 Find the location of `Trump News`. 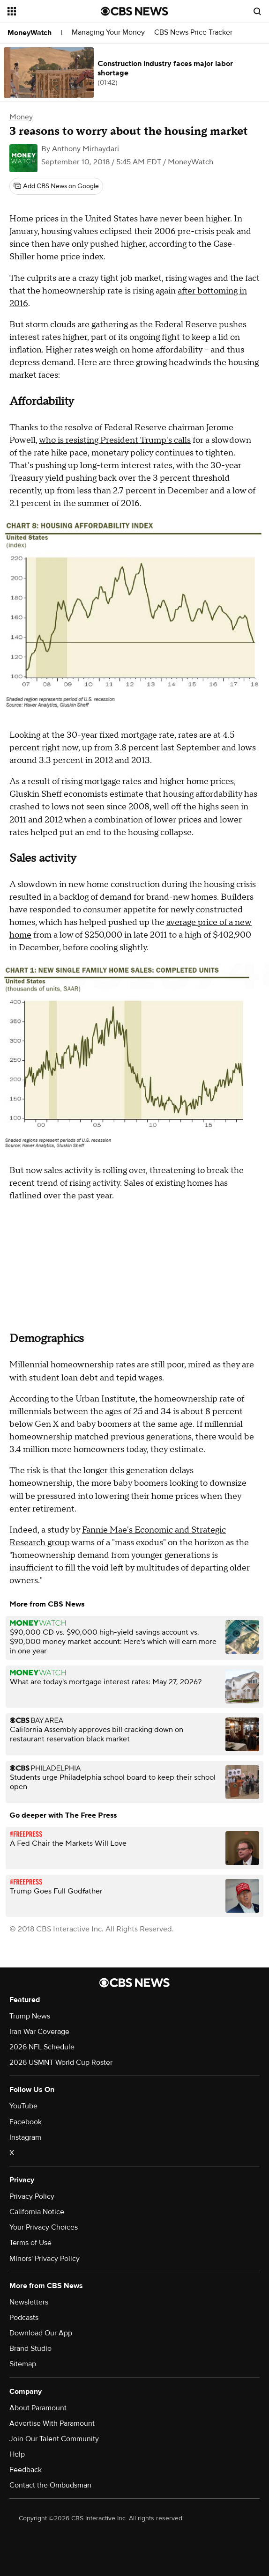

Trump News is located at coordinates (29, 2016).